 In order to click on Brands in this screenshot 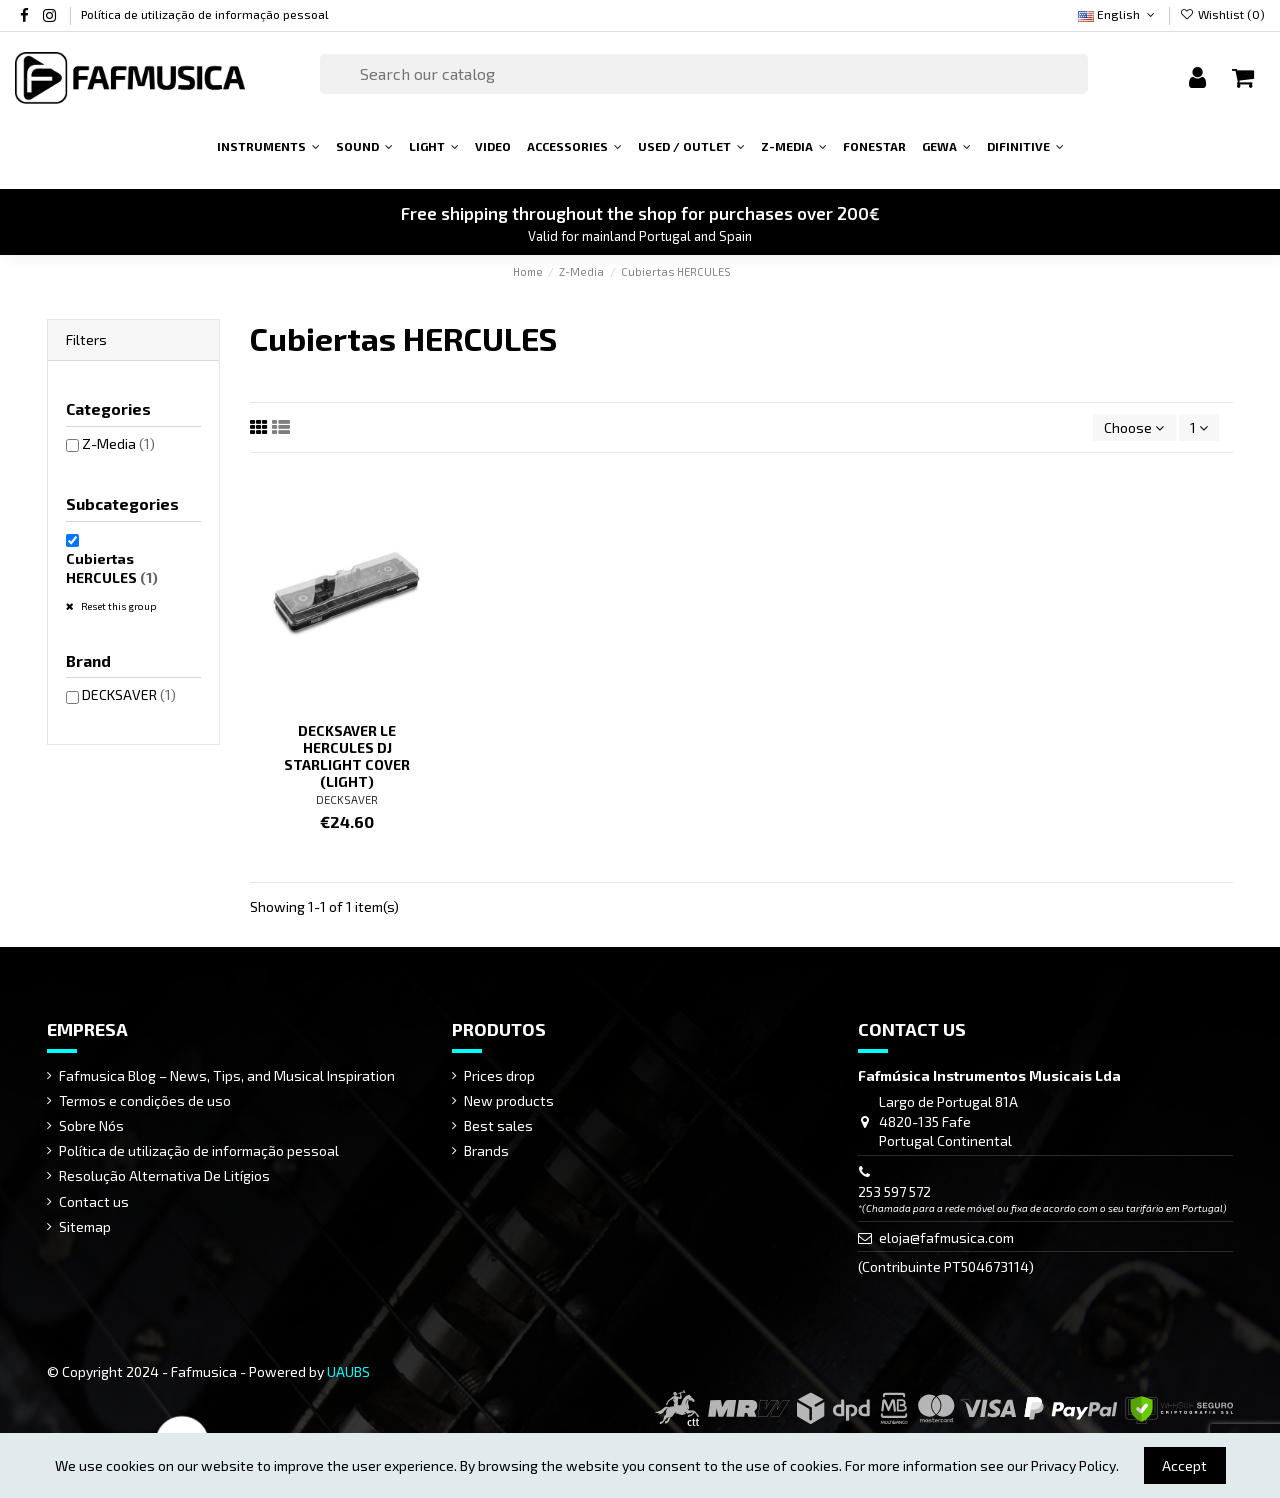, I will do `click(486, 1150)`.